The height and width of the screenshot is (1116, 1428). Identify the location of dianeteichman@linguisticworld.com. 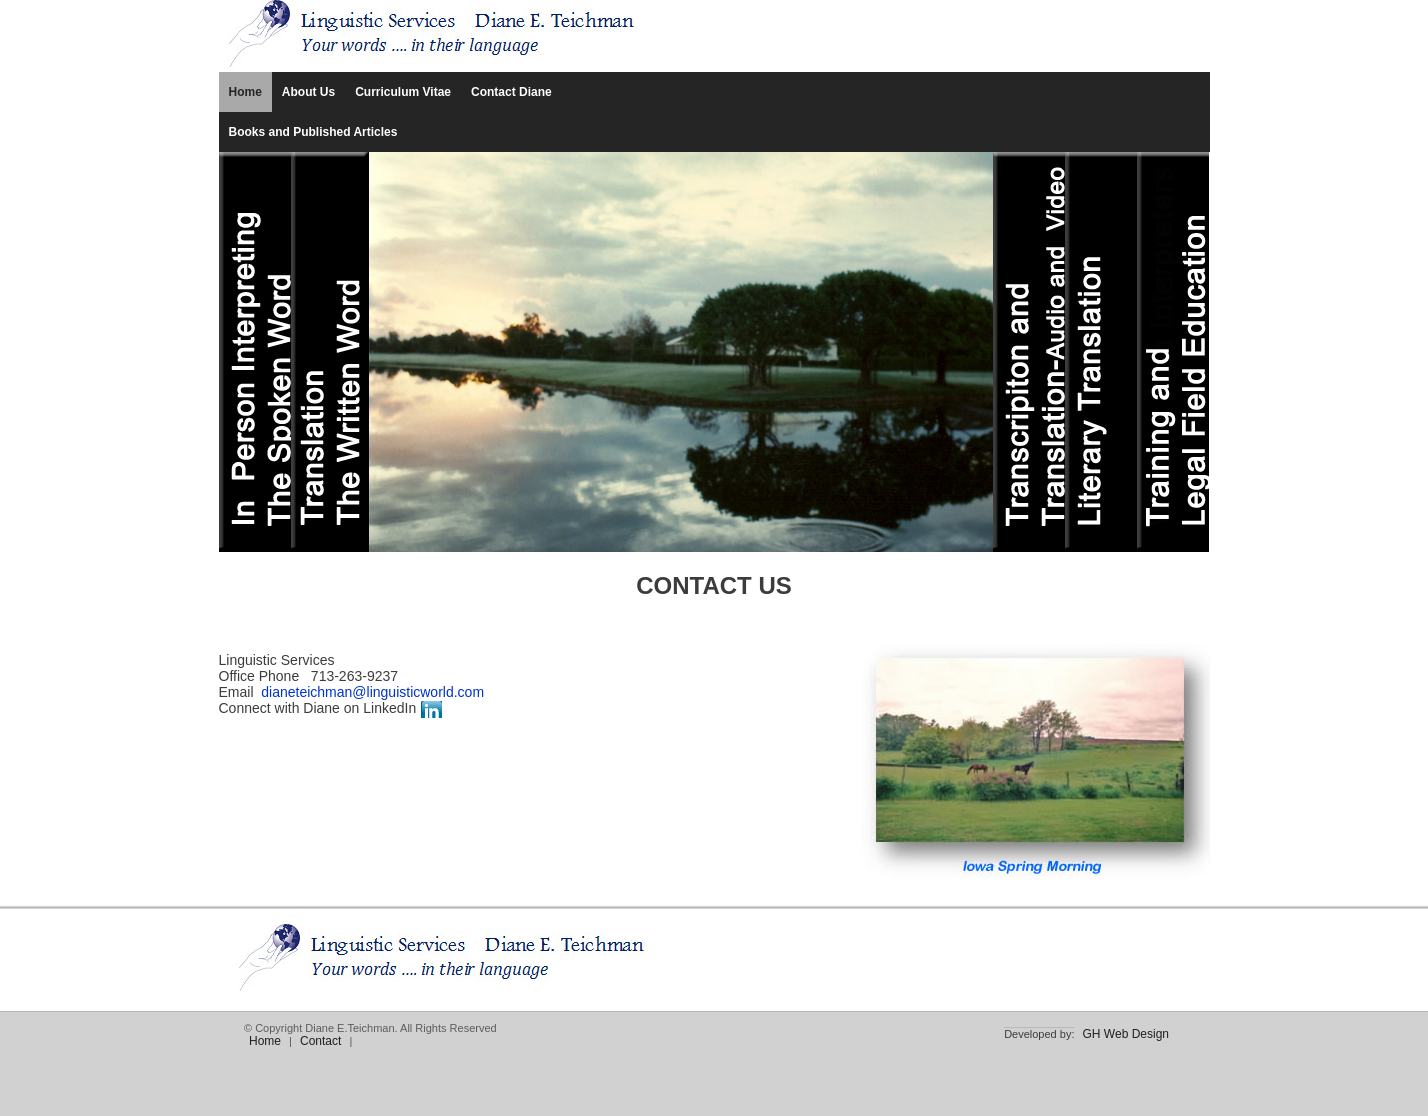
(372, 692).